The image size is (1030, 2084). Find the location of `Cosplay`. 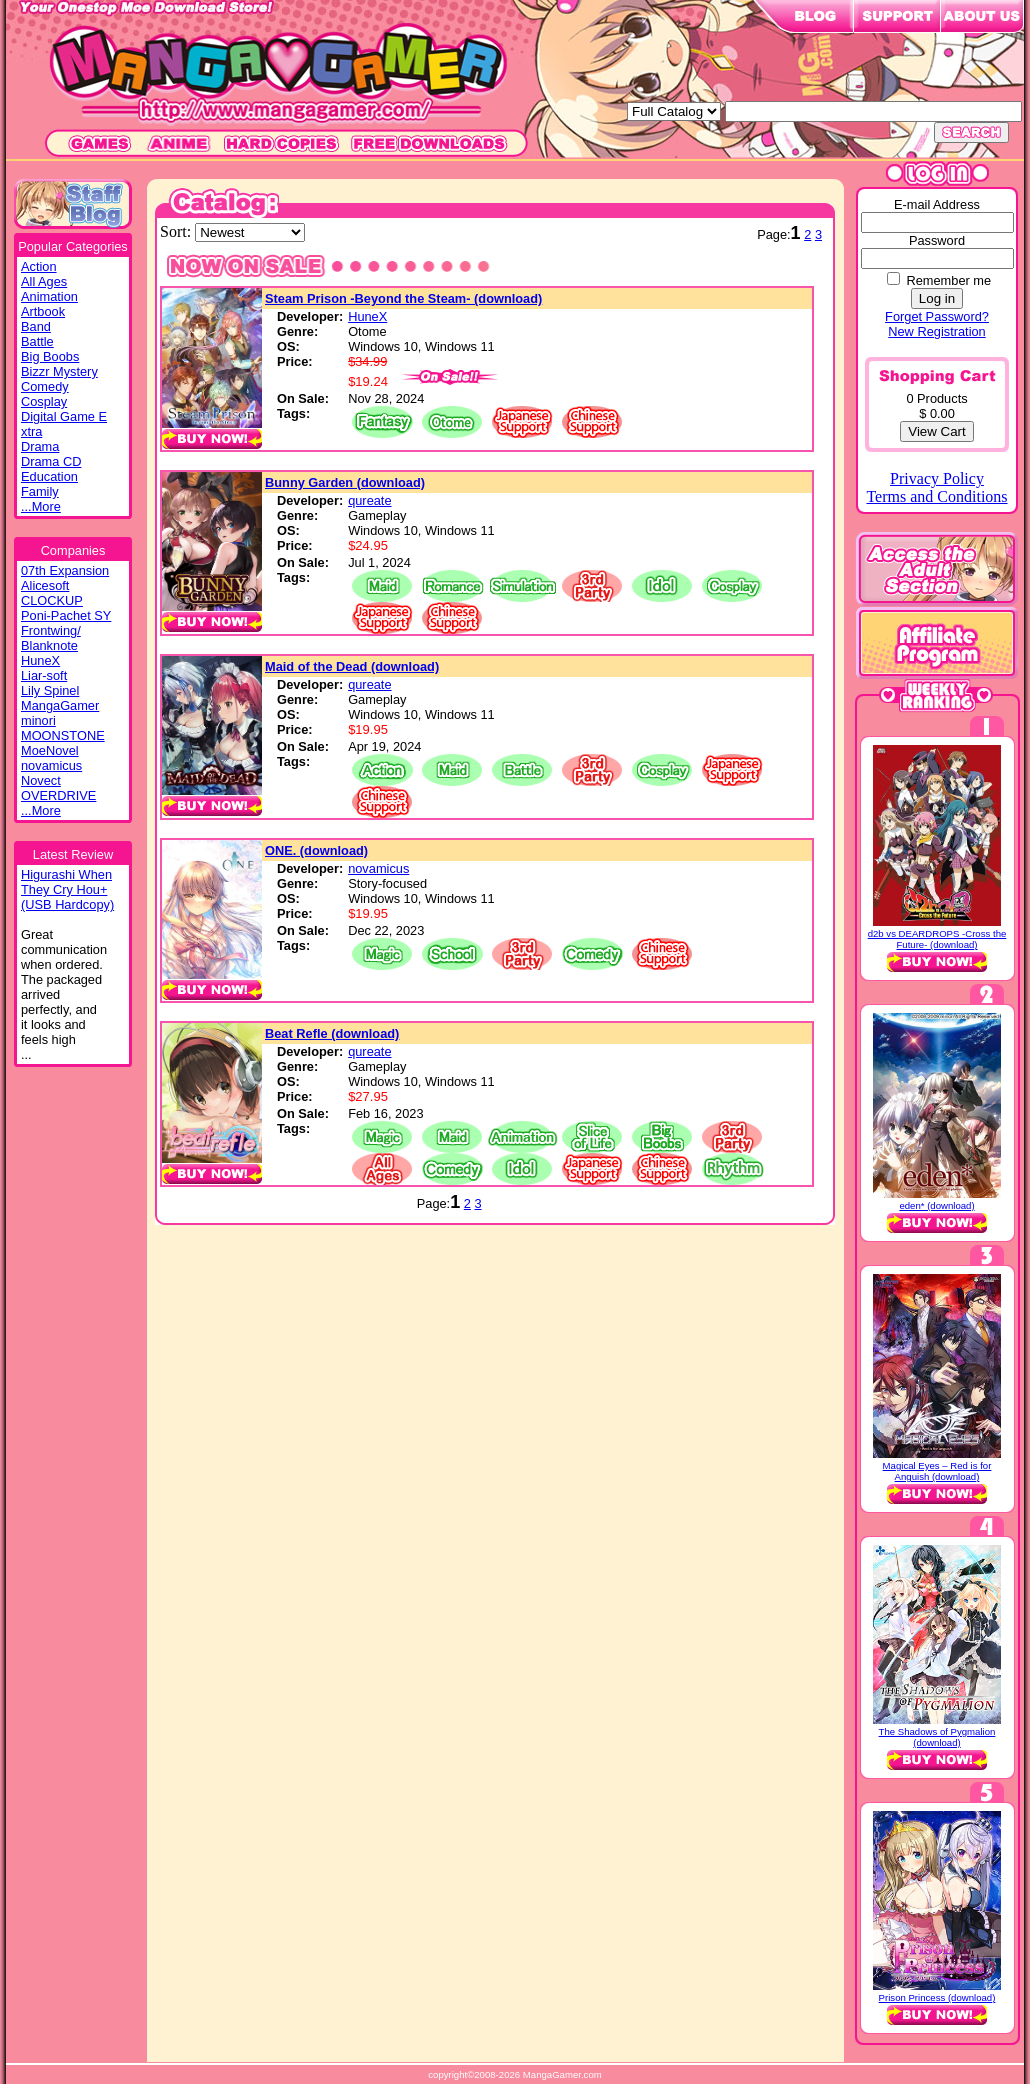

Cosplay is located at coordinates (44, 401).